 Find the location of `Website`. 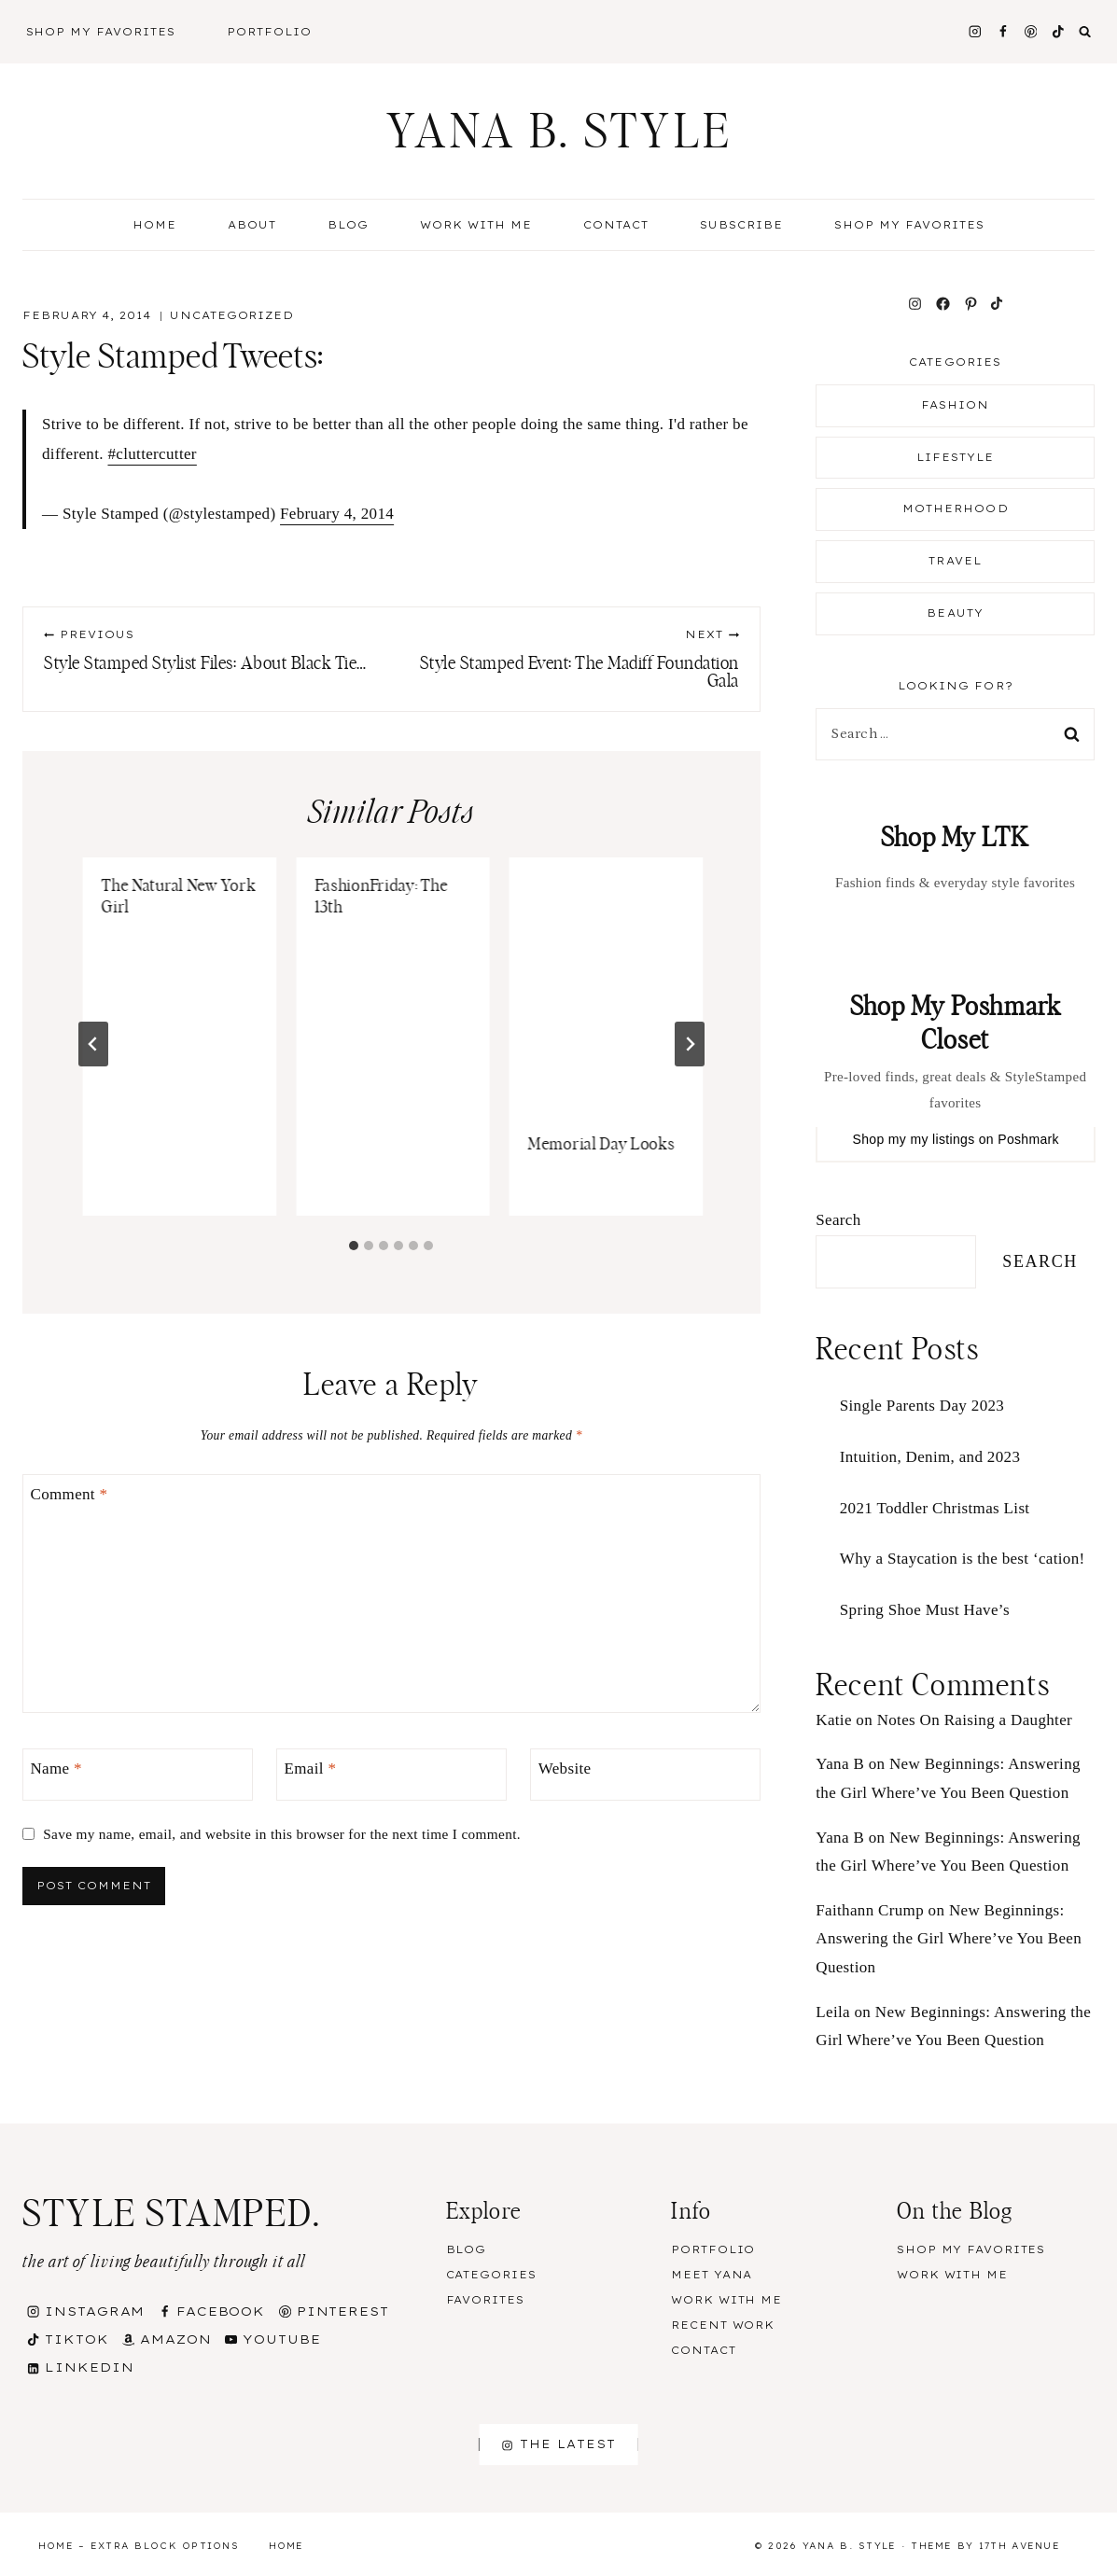

Website is located at coordinates (565, 1768).